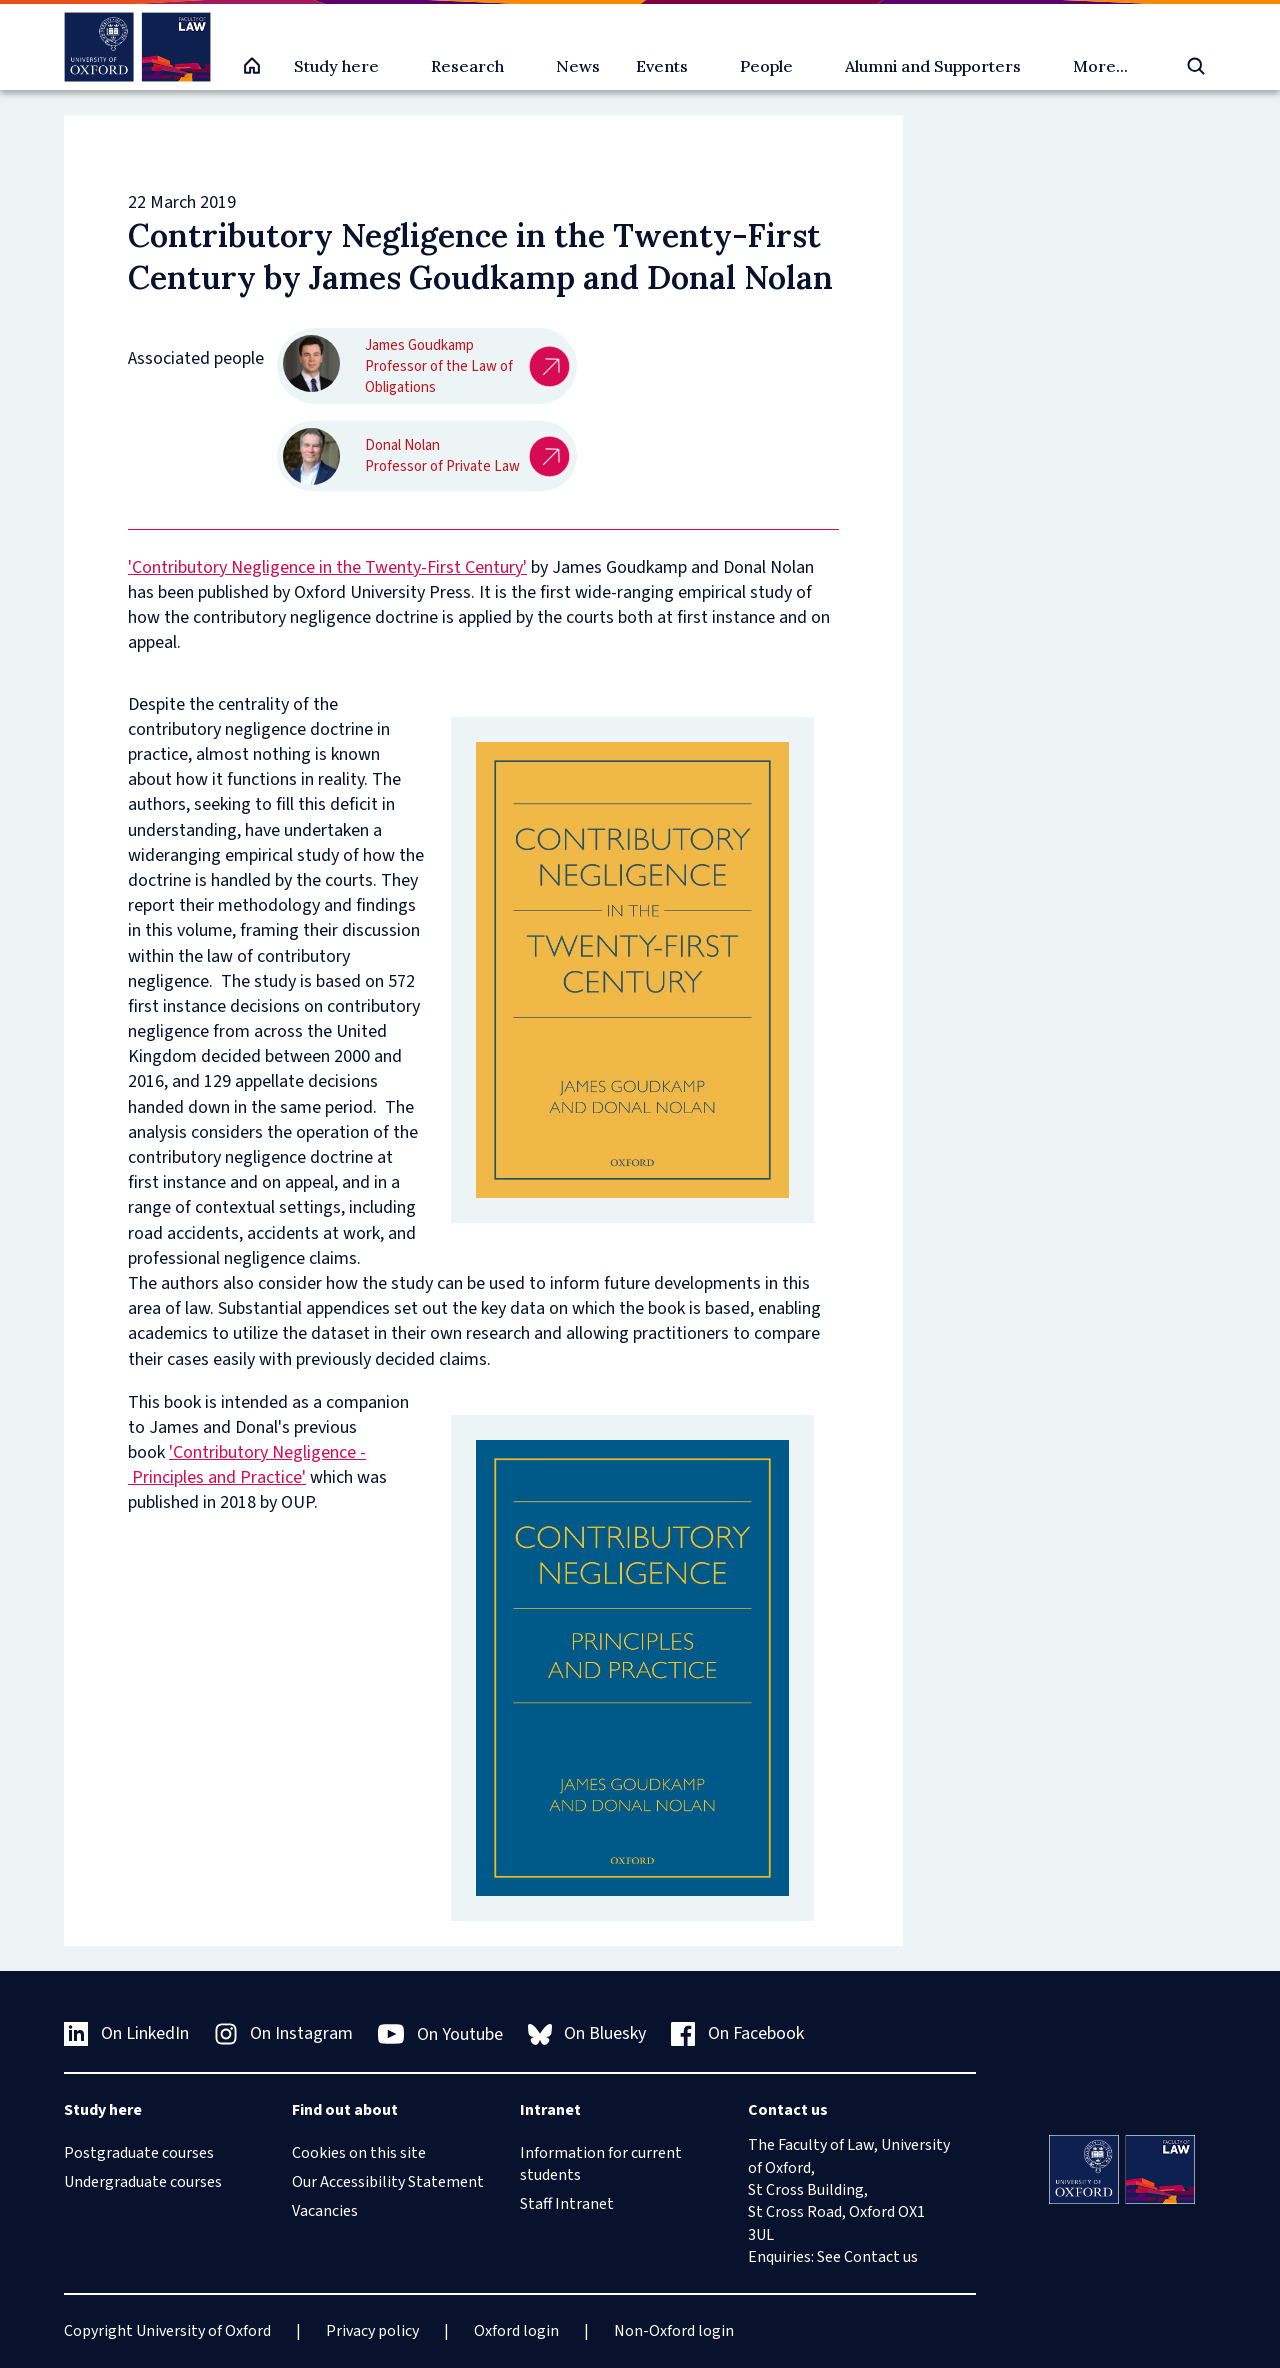  Describe the element at coordinates (1100, 66) in the screenshot. I see `More...` at that location.